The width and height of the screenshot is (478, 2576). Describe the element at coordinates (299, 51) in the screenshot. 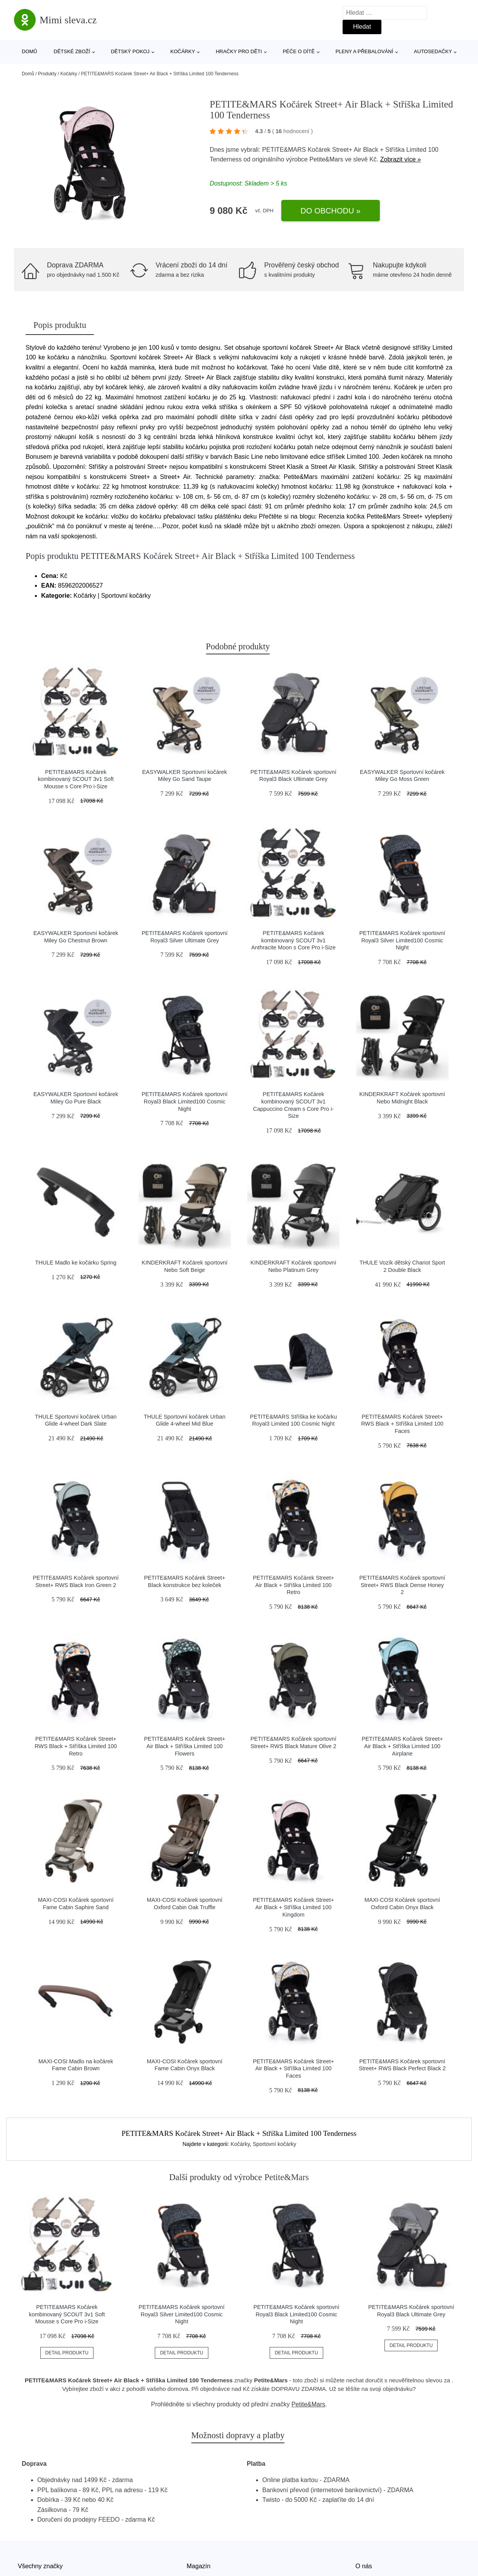

I see `Péče o dítě` at that location.